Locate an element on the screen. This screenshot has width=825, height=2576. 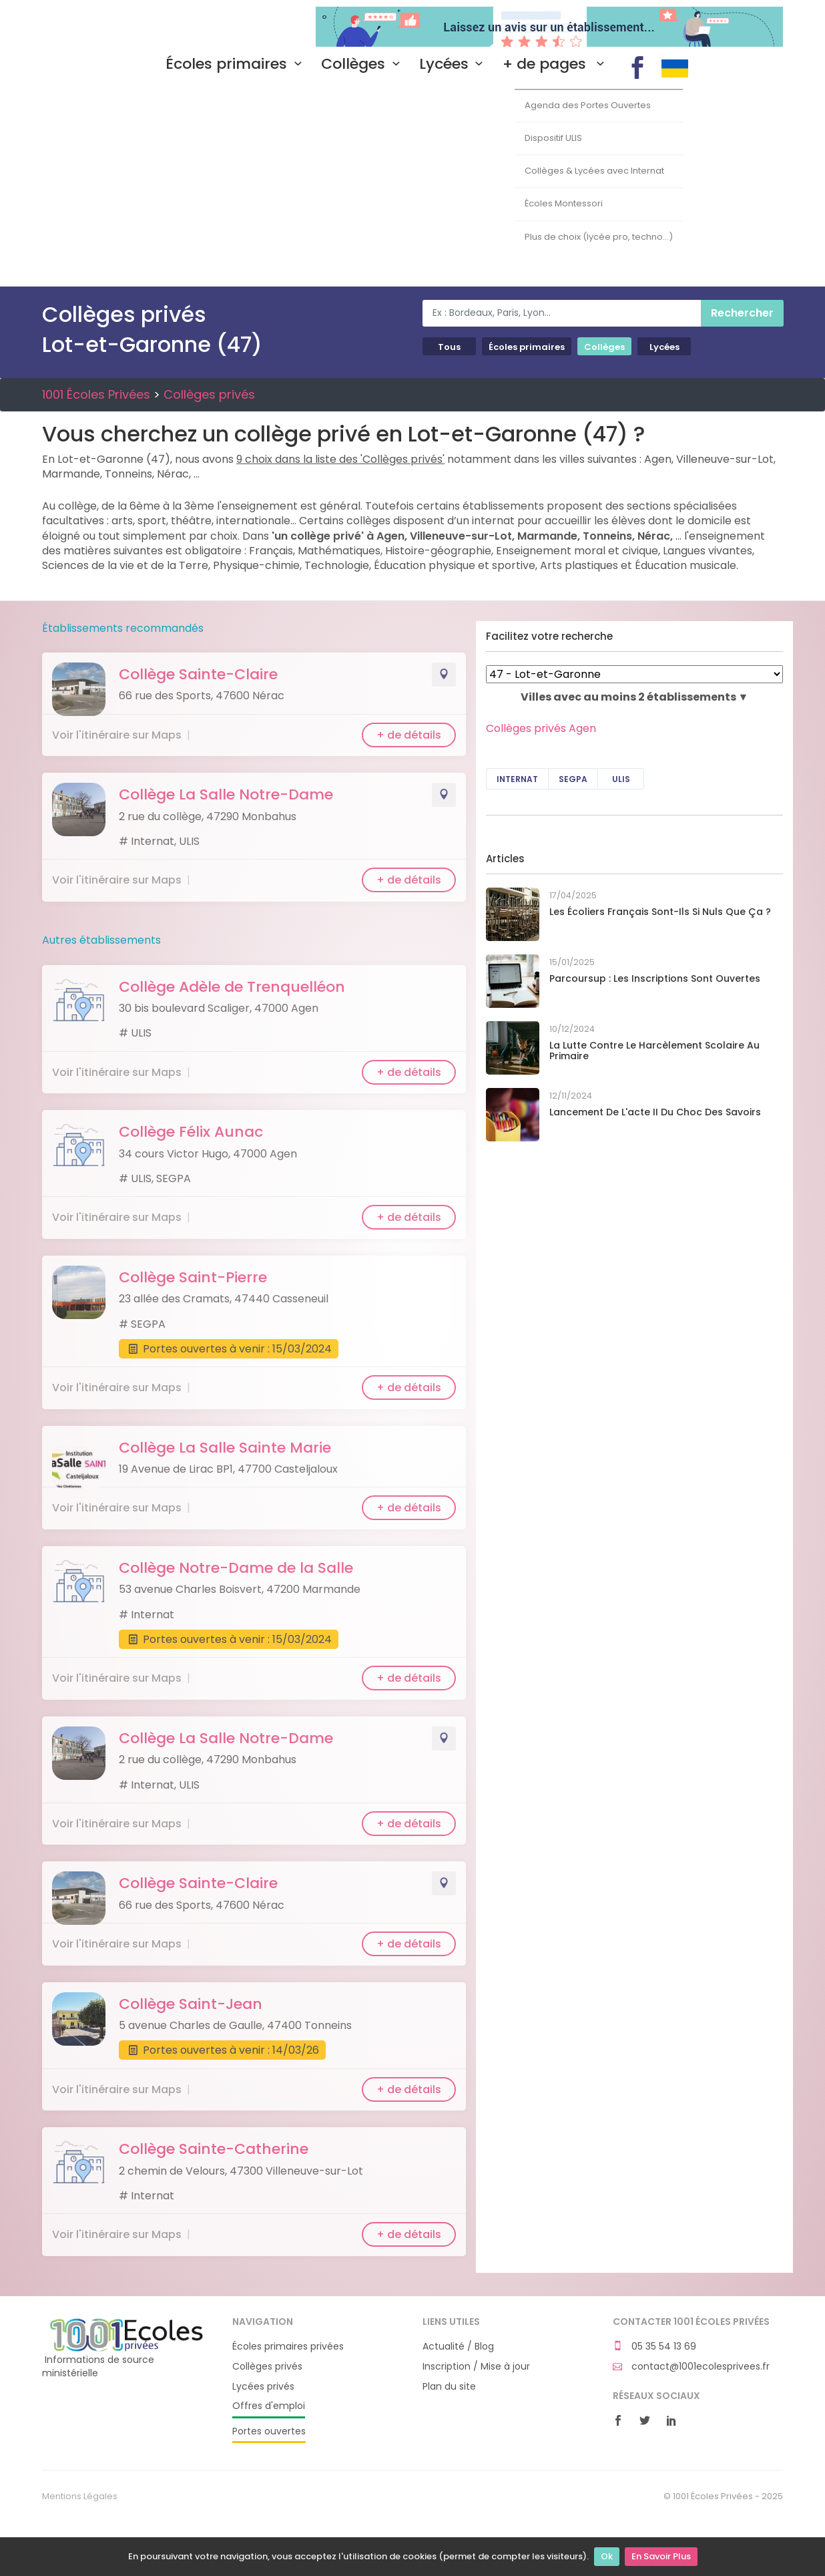
ULIS is located at coordinates (621, 779).